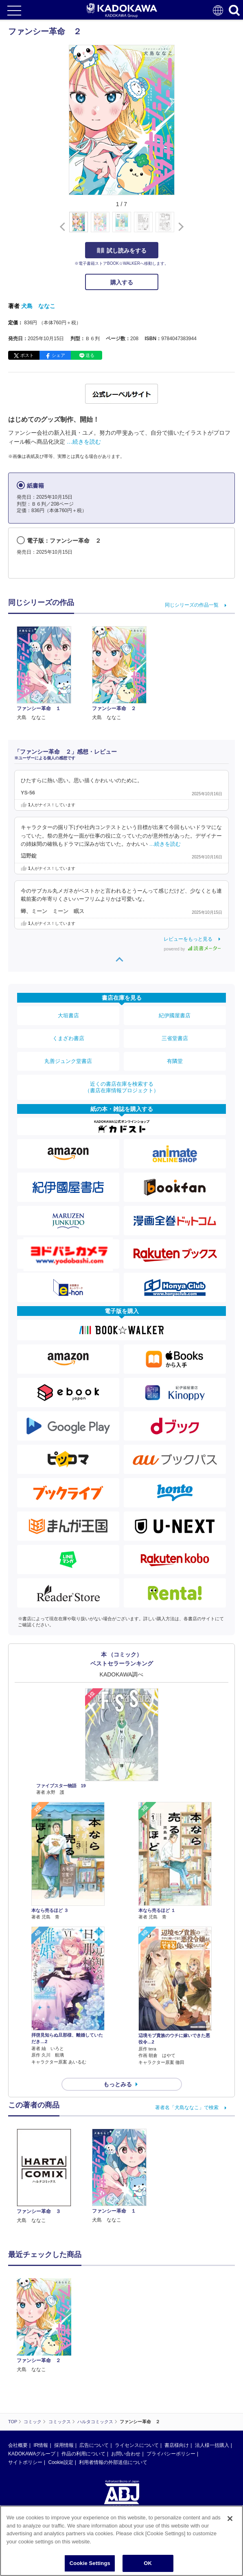  I want to click on 作品の利用について, so click(83, 2454).